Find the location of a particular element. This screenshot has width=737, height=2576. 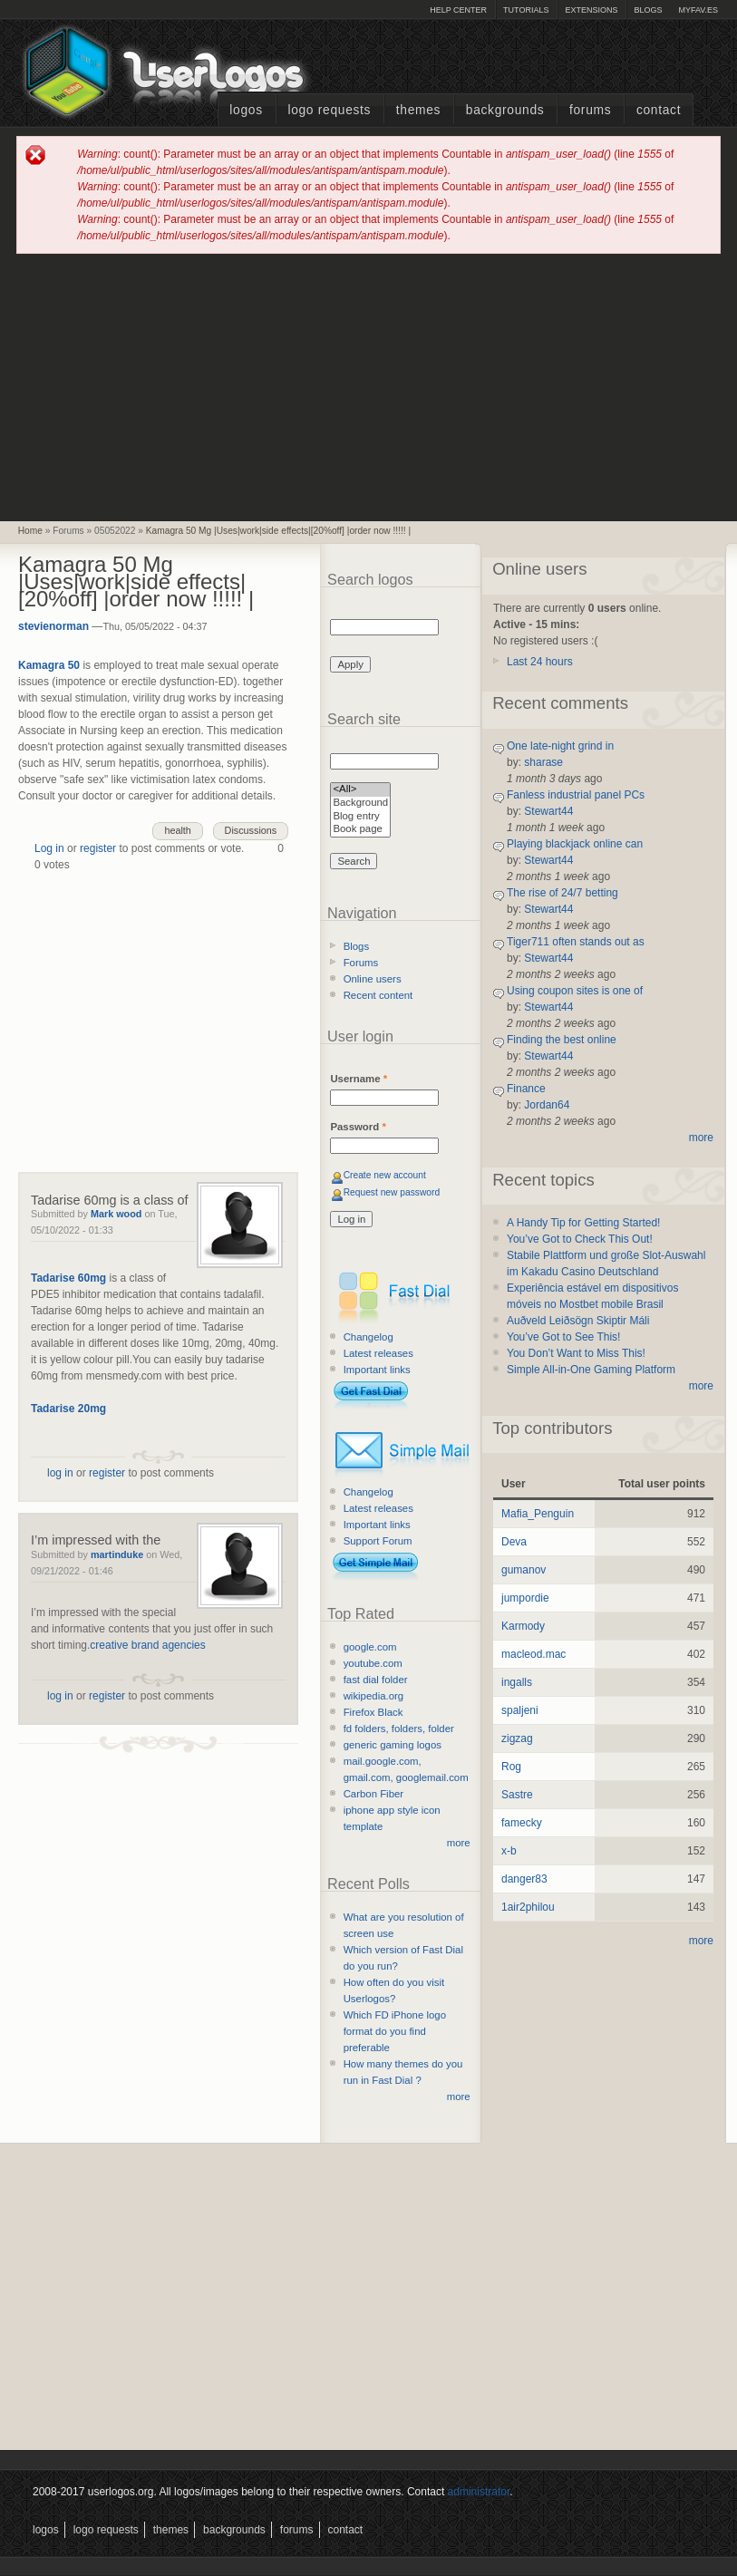

Blog entry is located at coordinates (360, 817).